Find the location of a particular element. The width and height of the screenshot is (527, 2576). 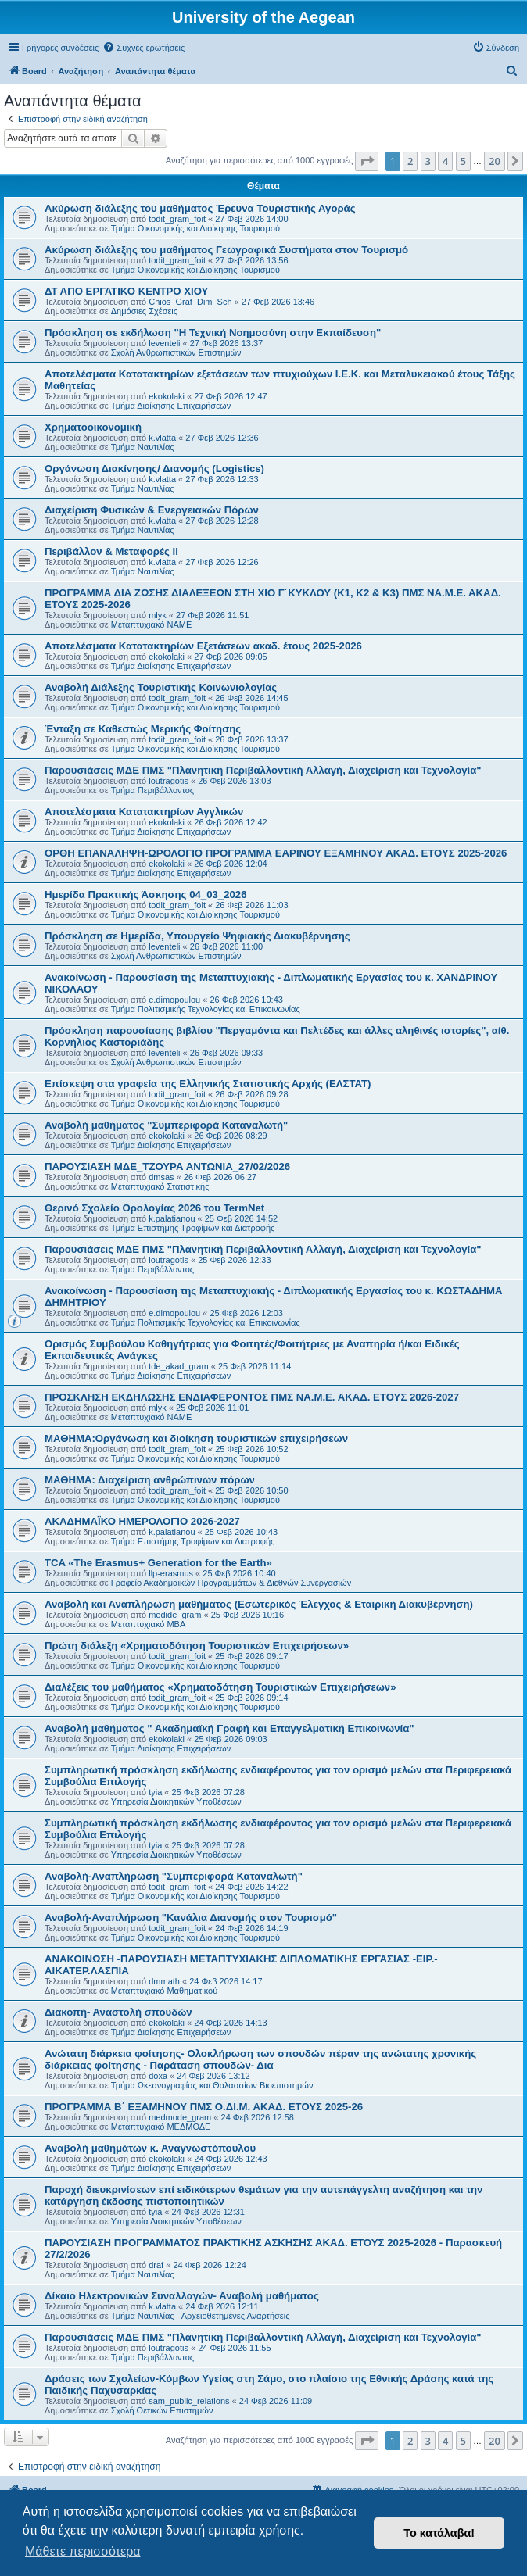

Τμήμα Ναυτιλίας - Αρχειοθετημένες Αναρτήσεις is located at coordinates (200, 2315).